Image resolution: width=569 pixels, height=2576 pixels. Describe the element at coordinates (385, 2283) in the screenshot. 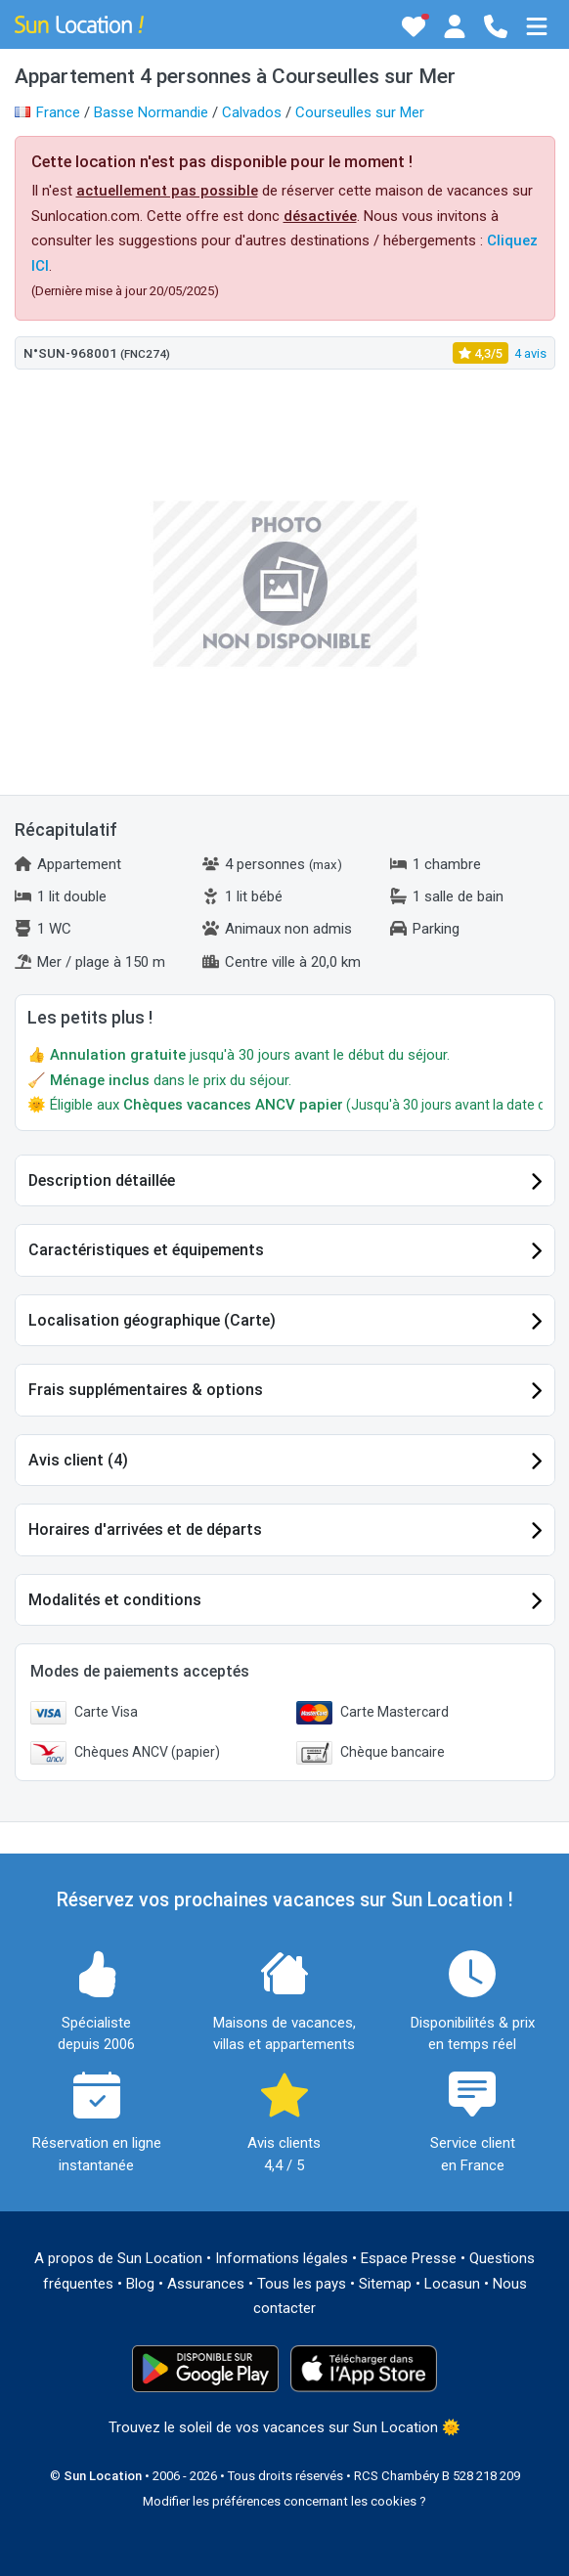

I see `Sitemap` at that location.